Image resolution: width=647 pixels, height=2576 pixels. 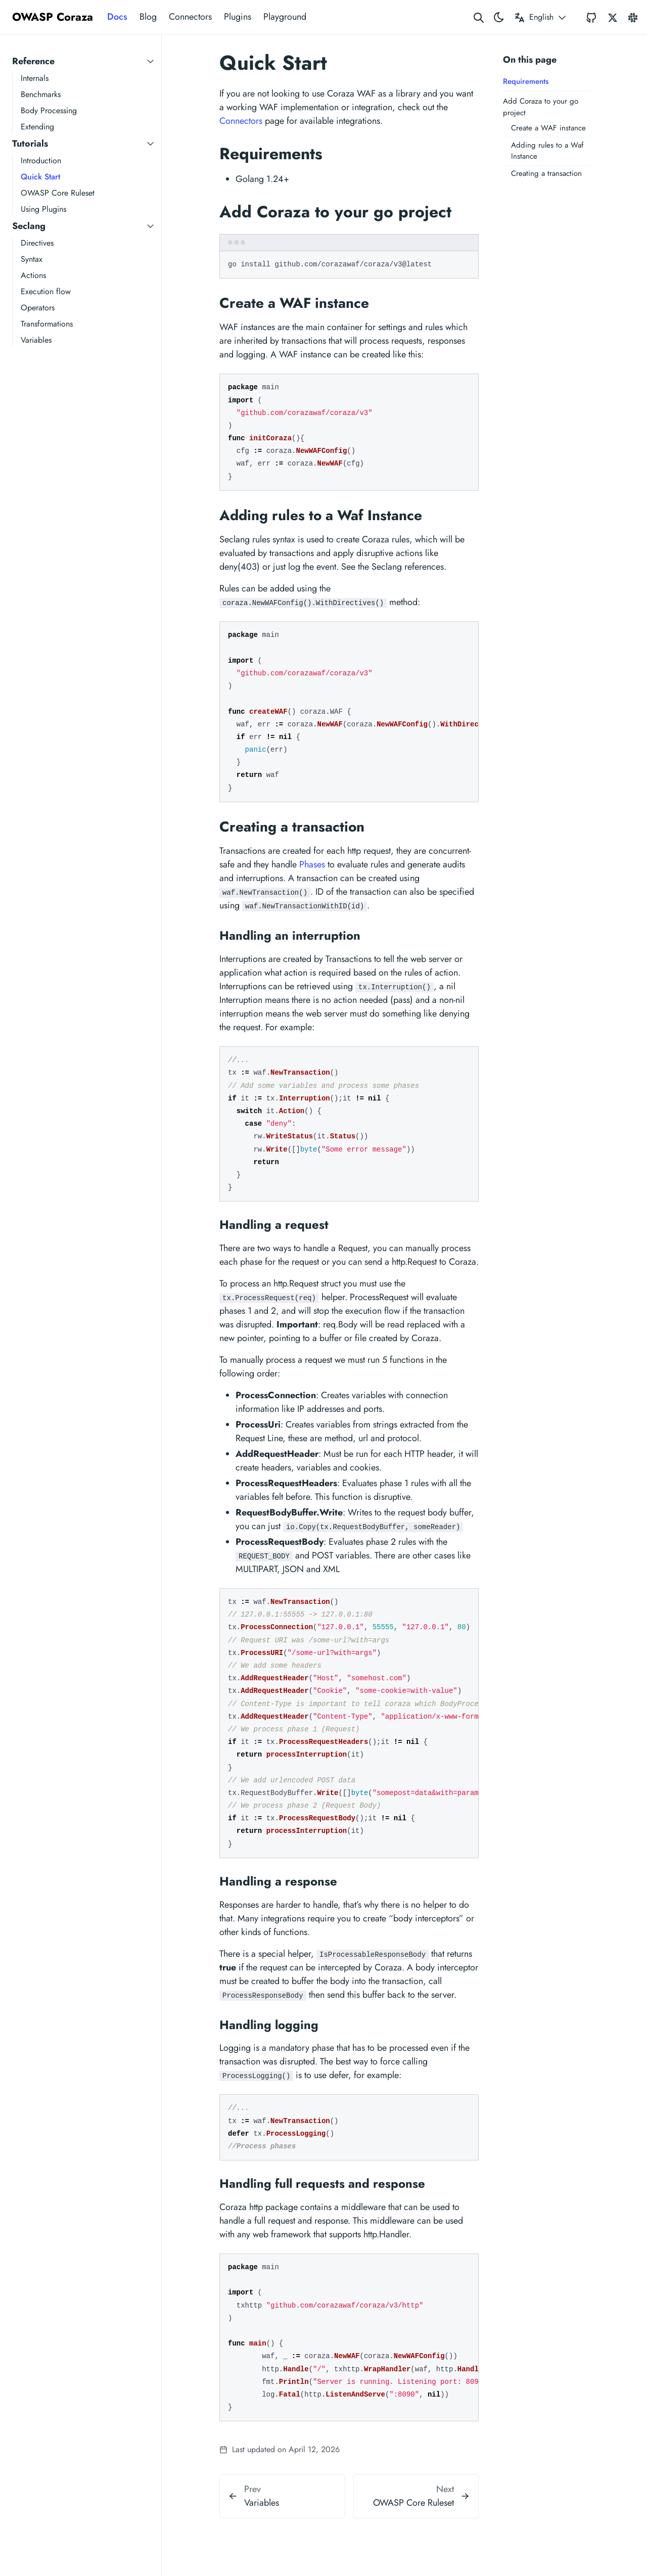 I want to click on Requirements, so click(x=525, y=81).